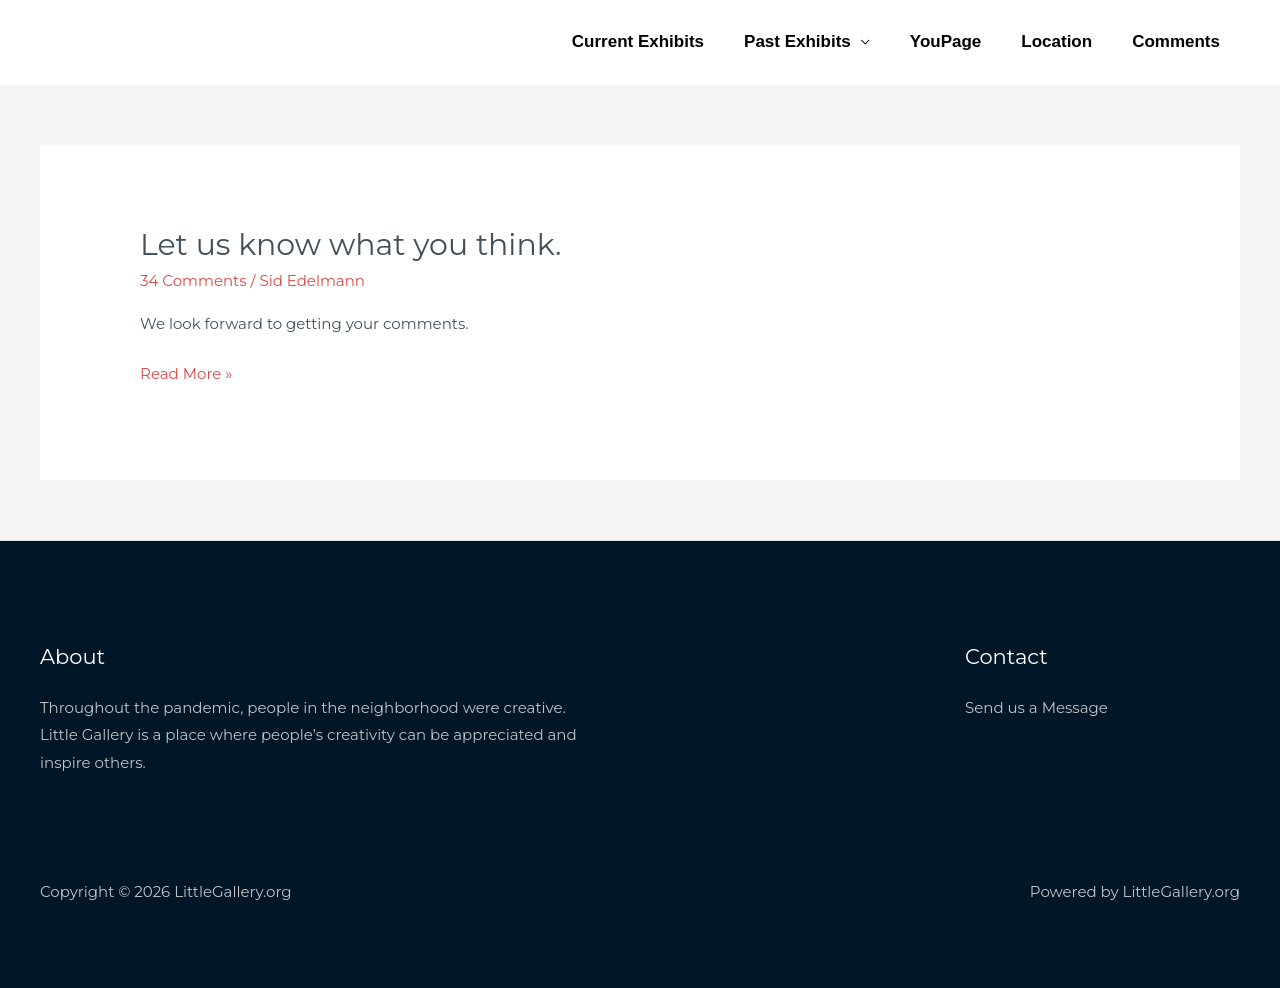 The image size is (1280, 988). I want to click on Send us a Message, so click(1036, 707).